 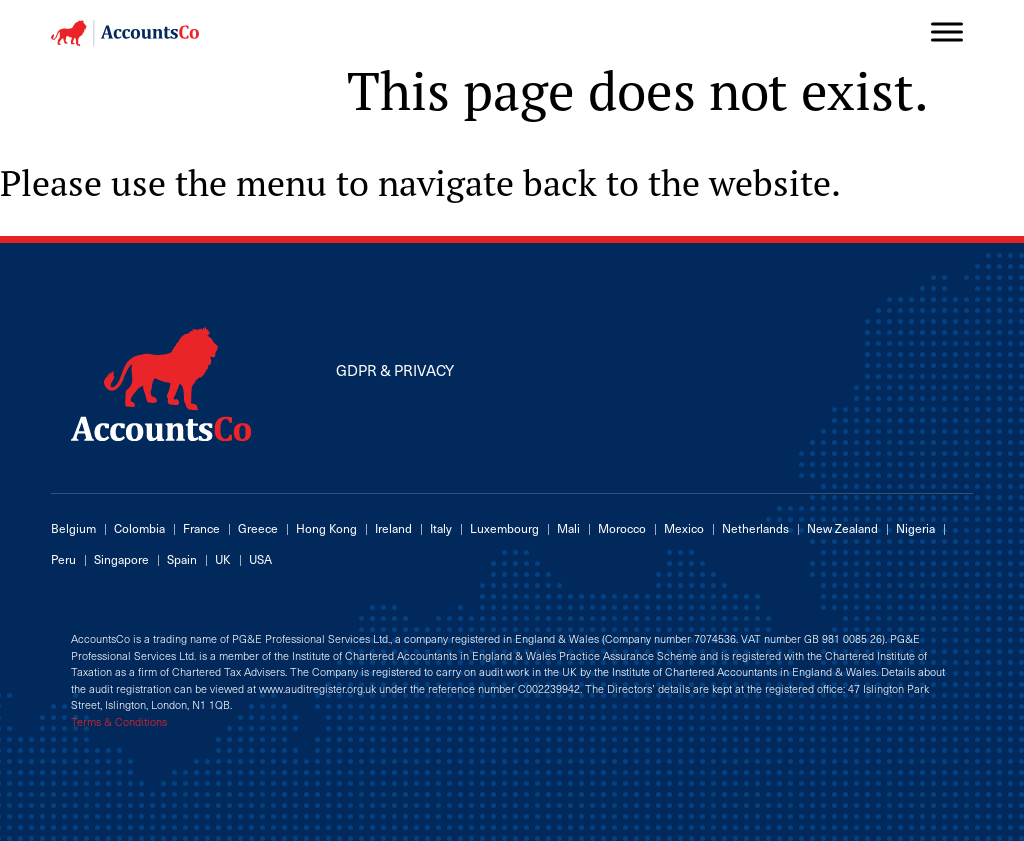 What do you see at coordinates (842, 528) in the screenshot?
I see `New Zealand` at bounding box center [842, 528].